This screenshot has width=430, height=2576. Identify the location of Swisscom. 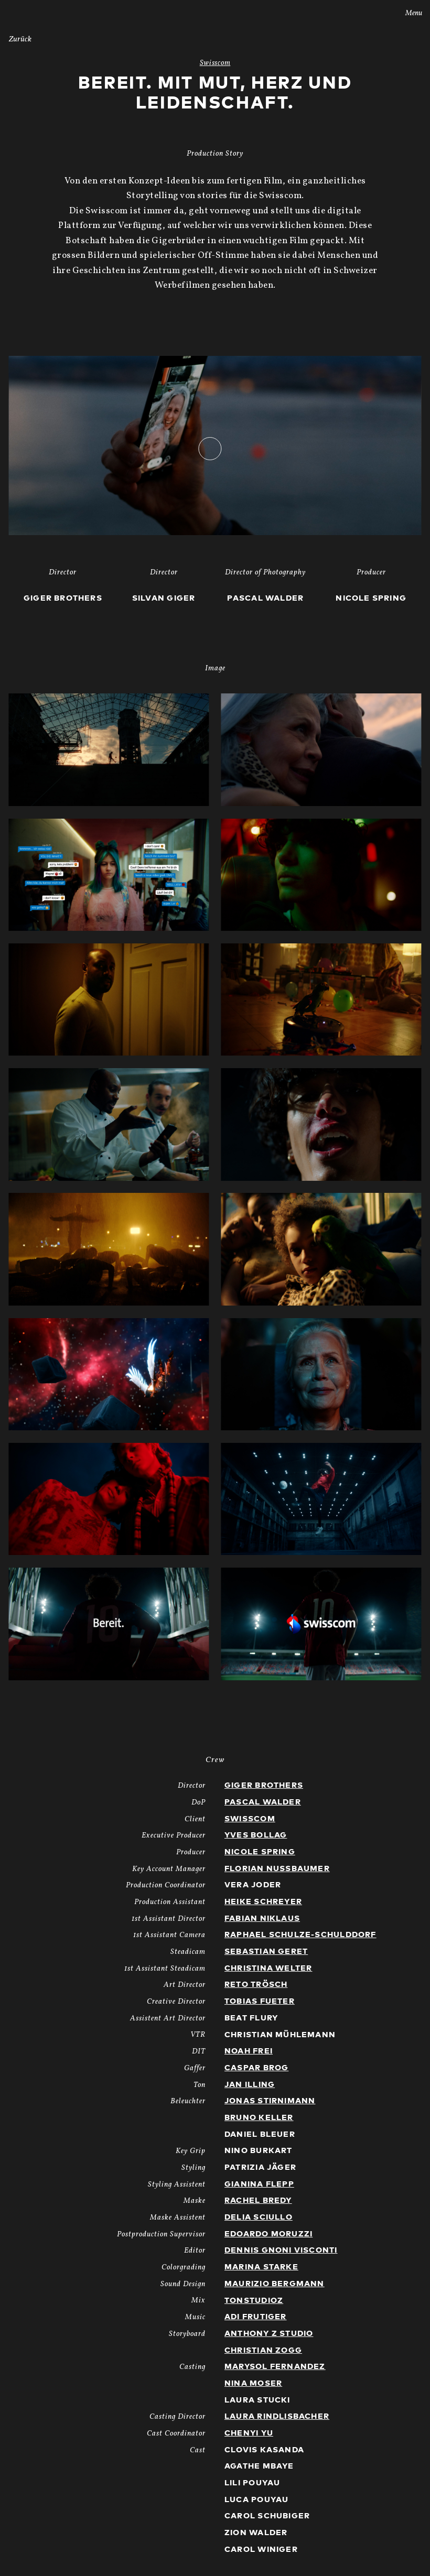
(249, 1819).